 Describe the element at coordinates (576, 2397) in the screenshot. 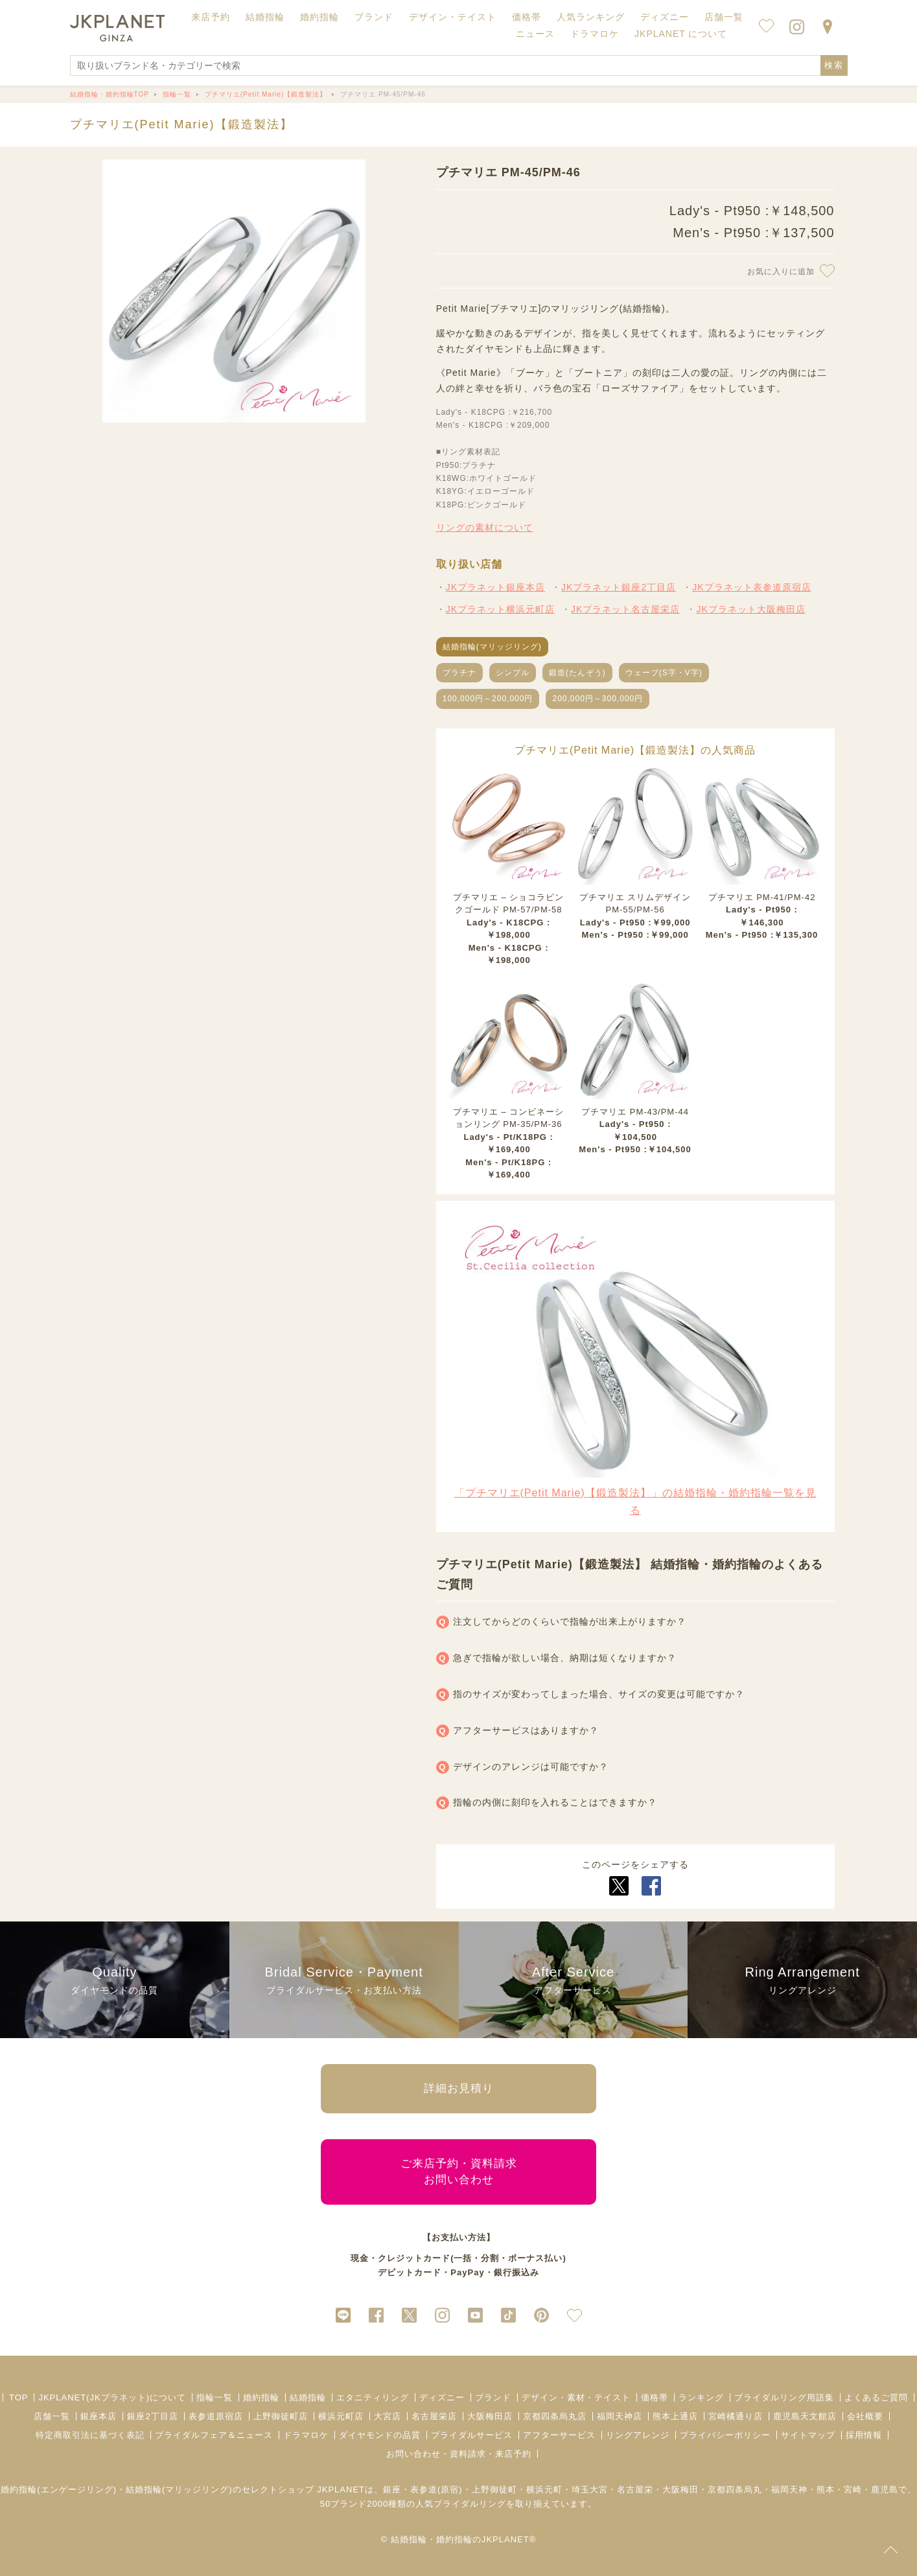

I see `デザイン・素材・テイスト` at that location.